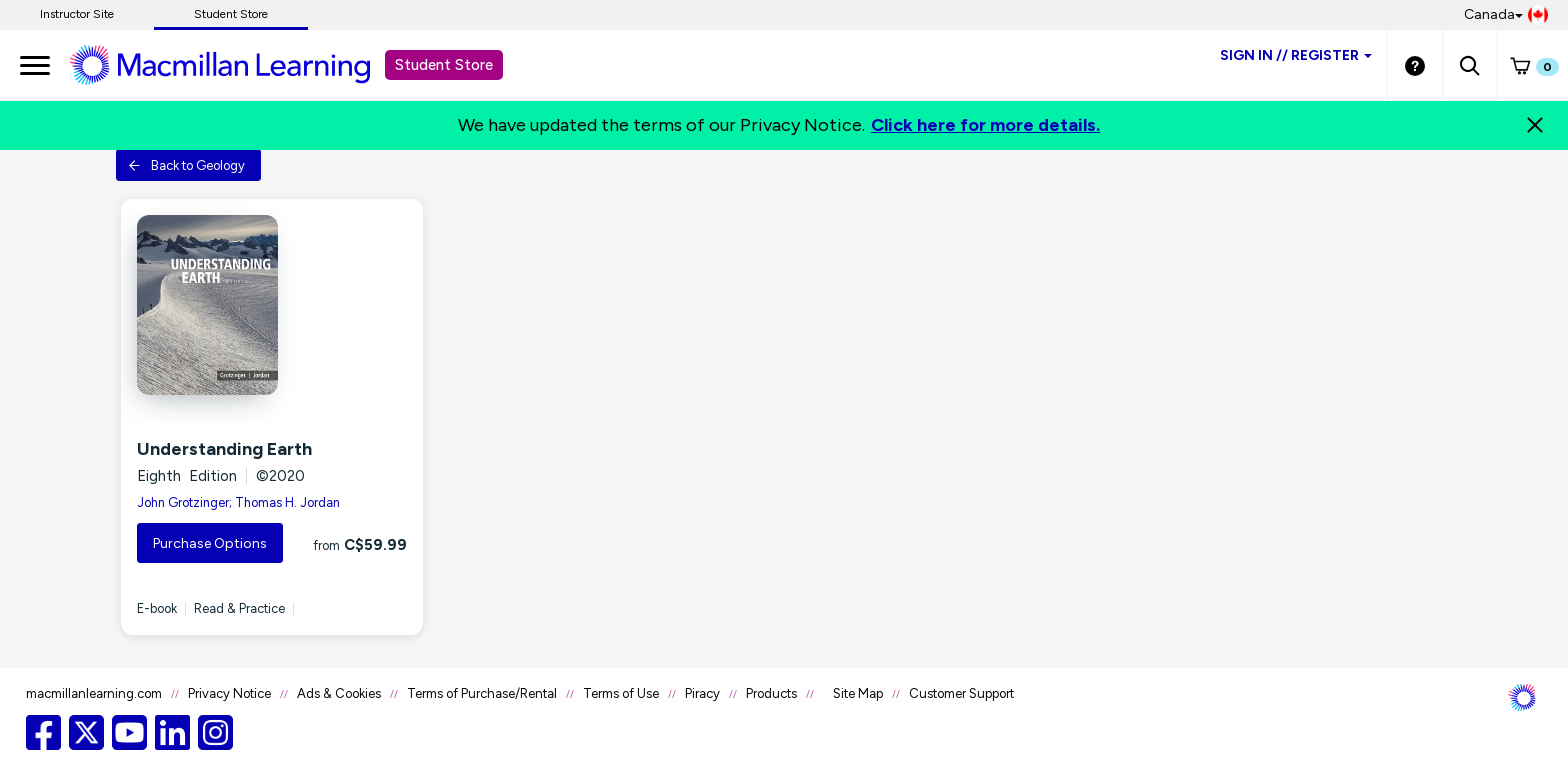  What do you see at coordinates (229, 693) in the screenshot?
I see `Privacy Notice` at bounding box center [229, 693].